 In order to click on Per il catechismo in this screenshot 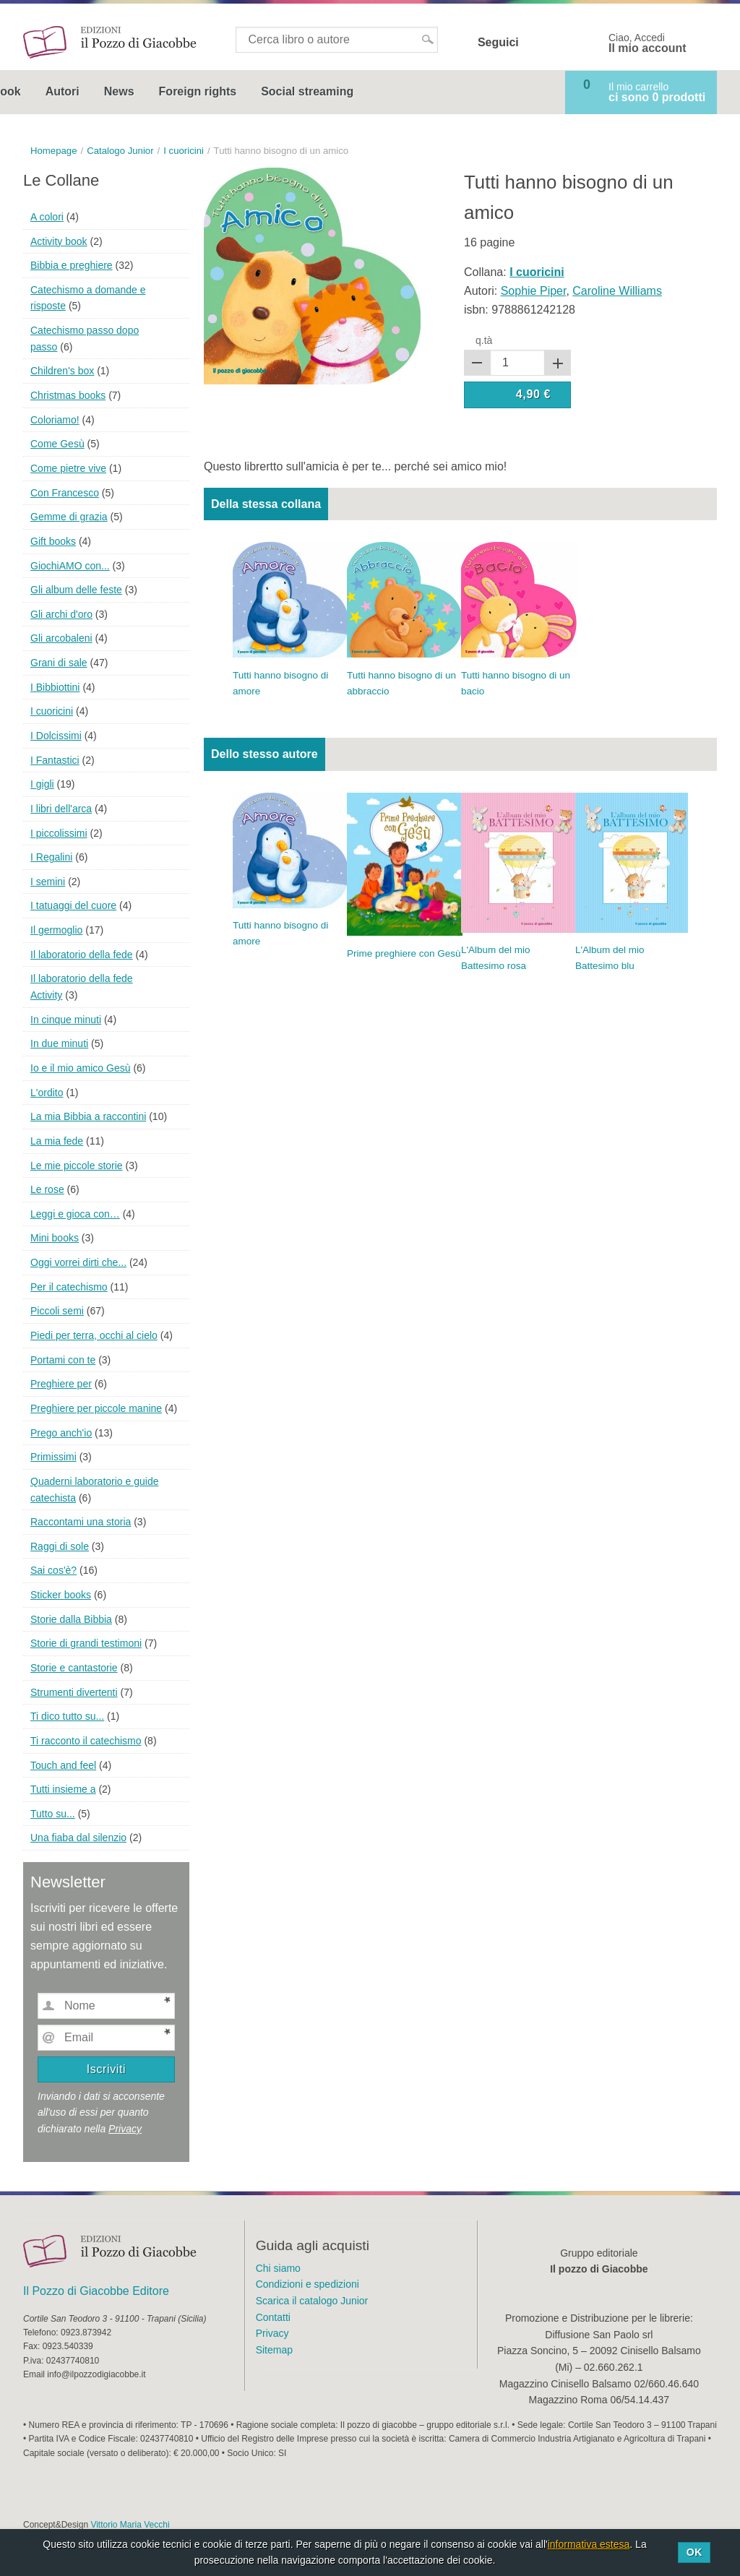, I will do `click(69, 1287)`.